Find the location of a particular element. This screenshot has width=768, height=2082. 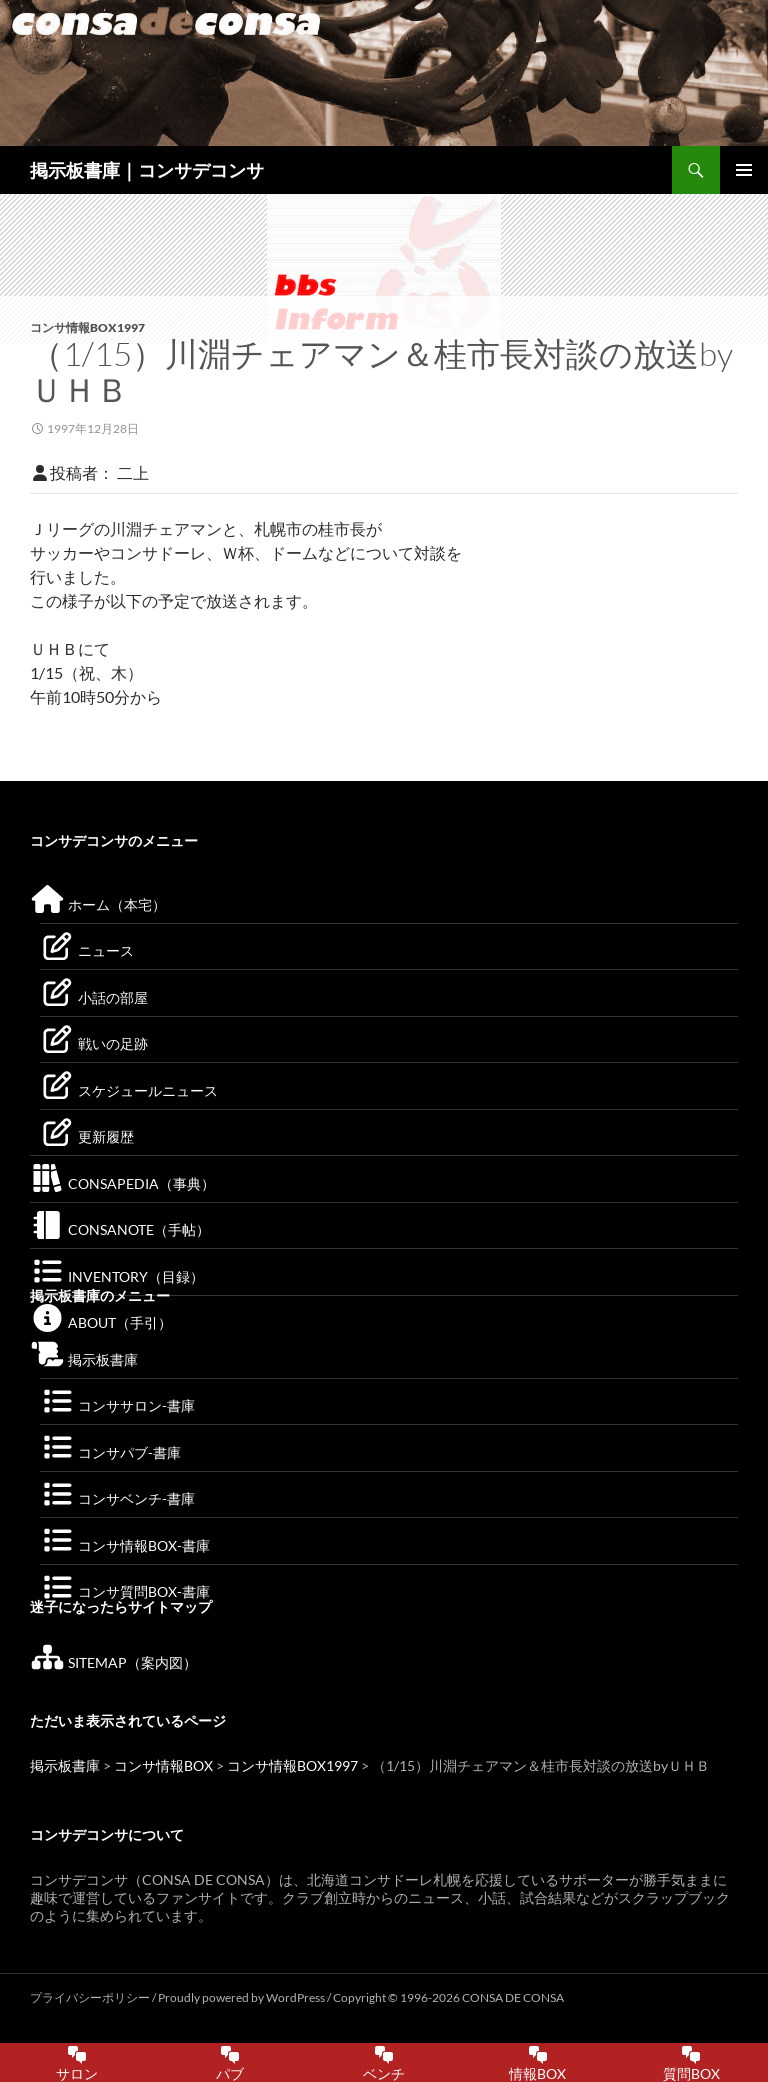

ホーム（本宅） is located at coordinates (98, 904).